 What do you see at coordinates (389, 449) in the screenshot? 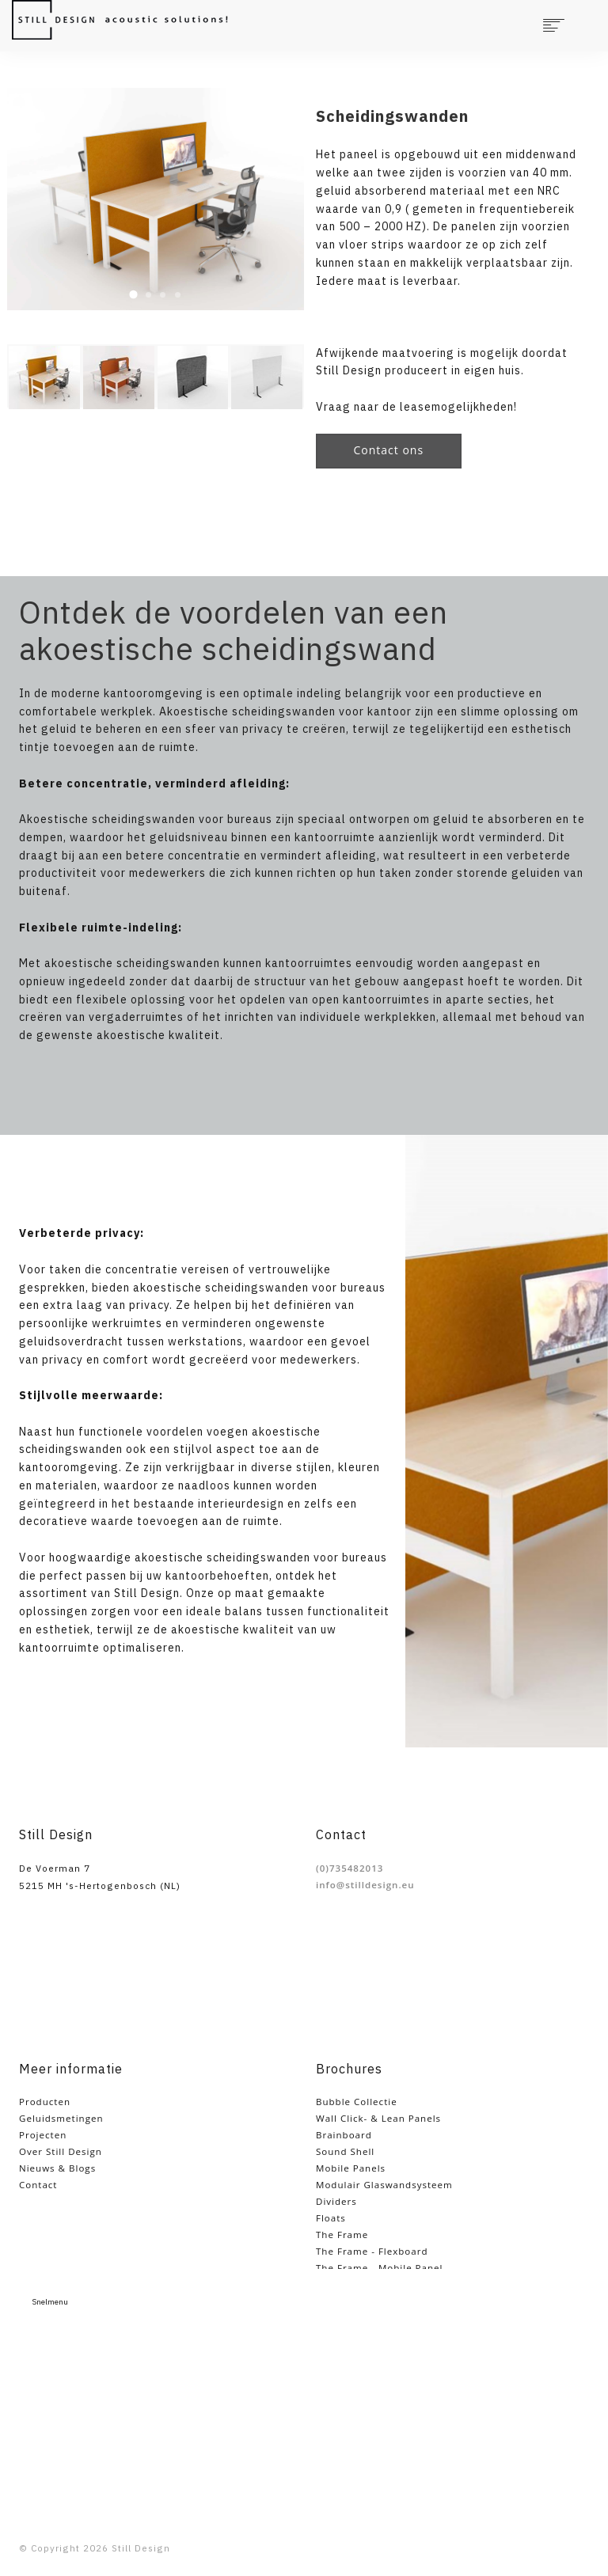
I see `Contact ons` at bounding box center [389, 449].